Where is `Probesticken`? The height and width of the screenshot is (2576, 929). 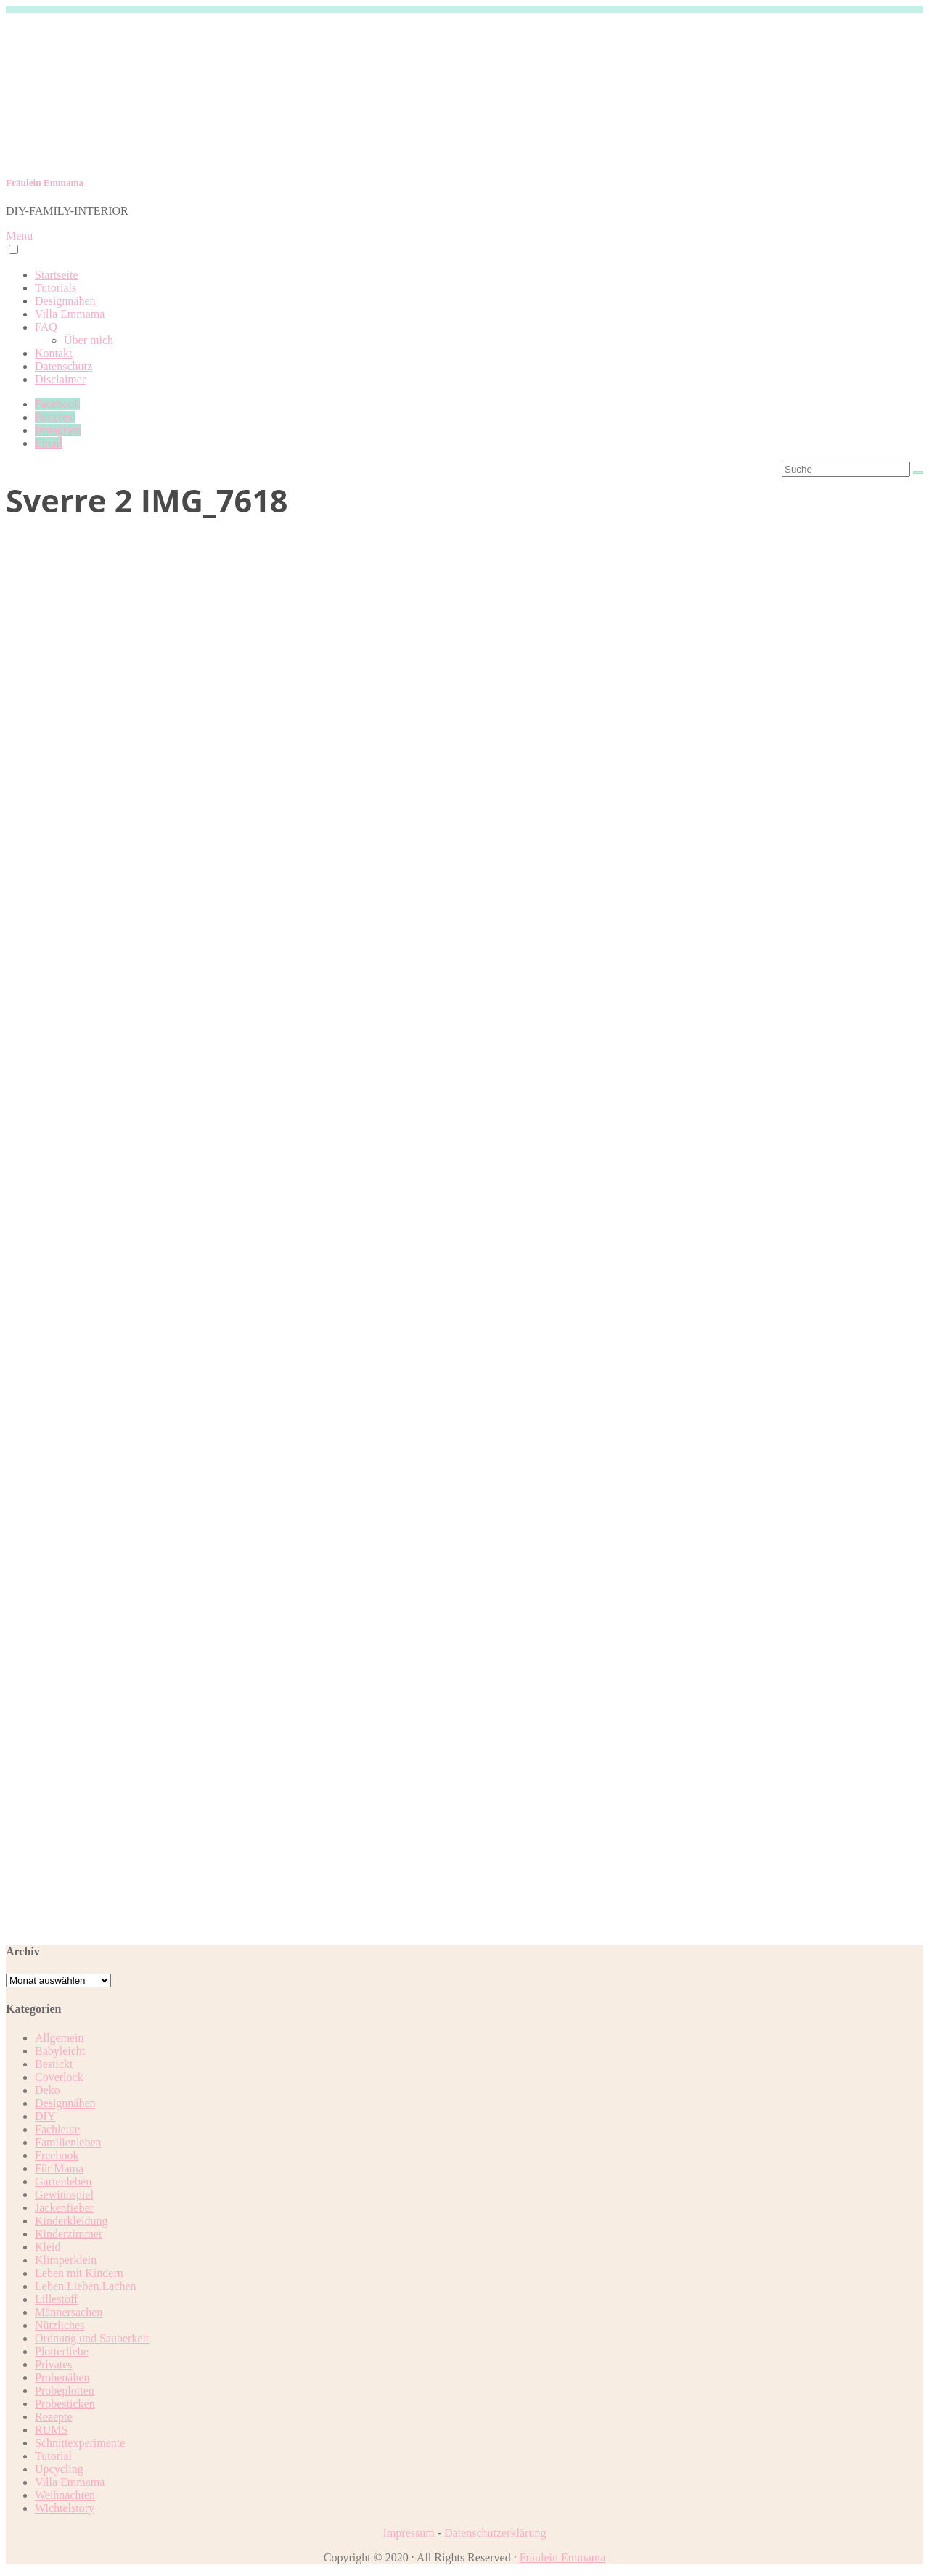
Probesticken is located at coordinates (65, 2403).